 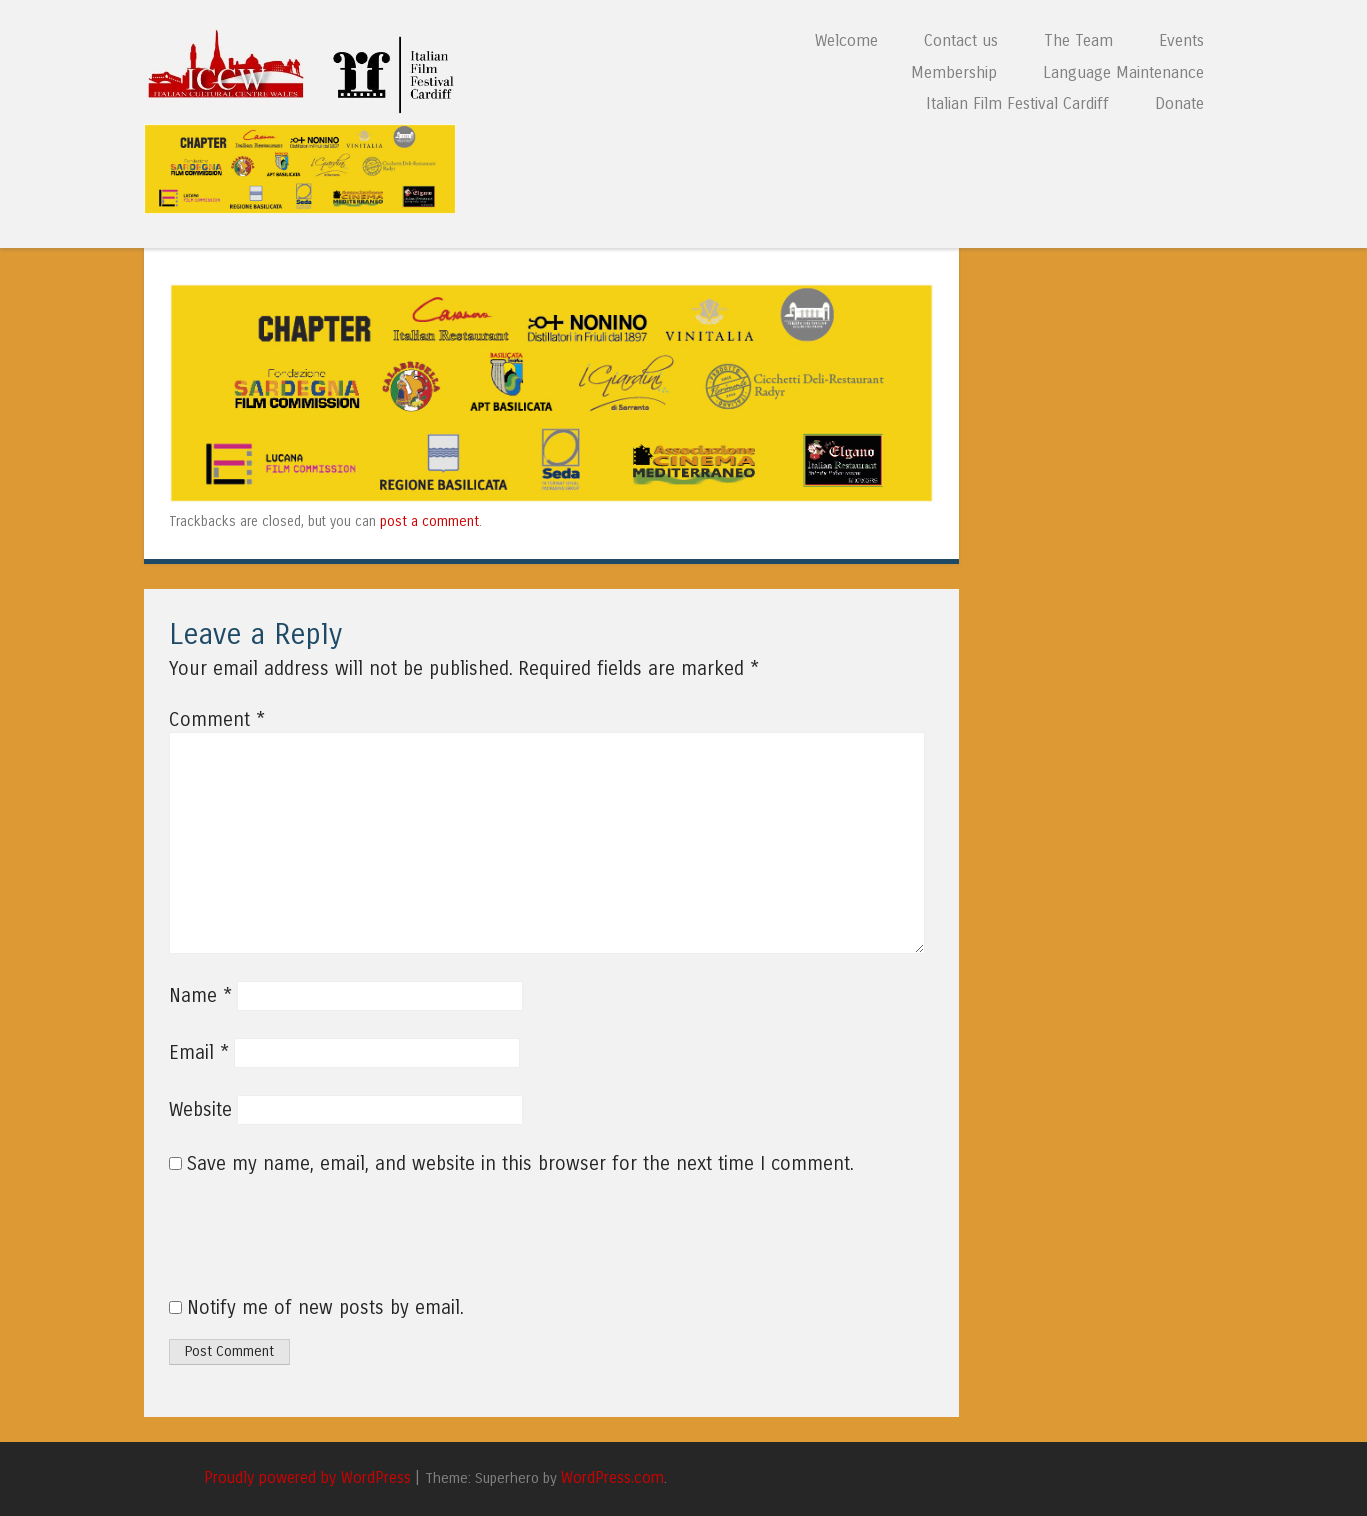 What do you see at coordinates (1017, 103) in the screenshot?
I see `Italian Film Festival Cardiff` at bounding box center [1017, 103].